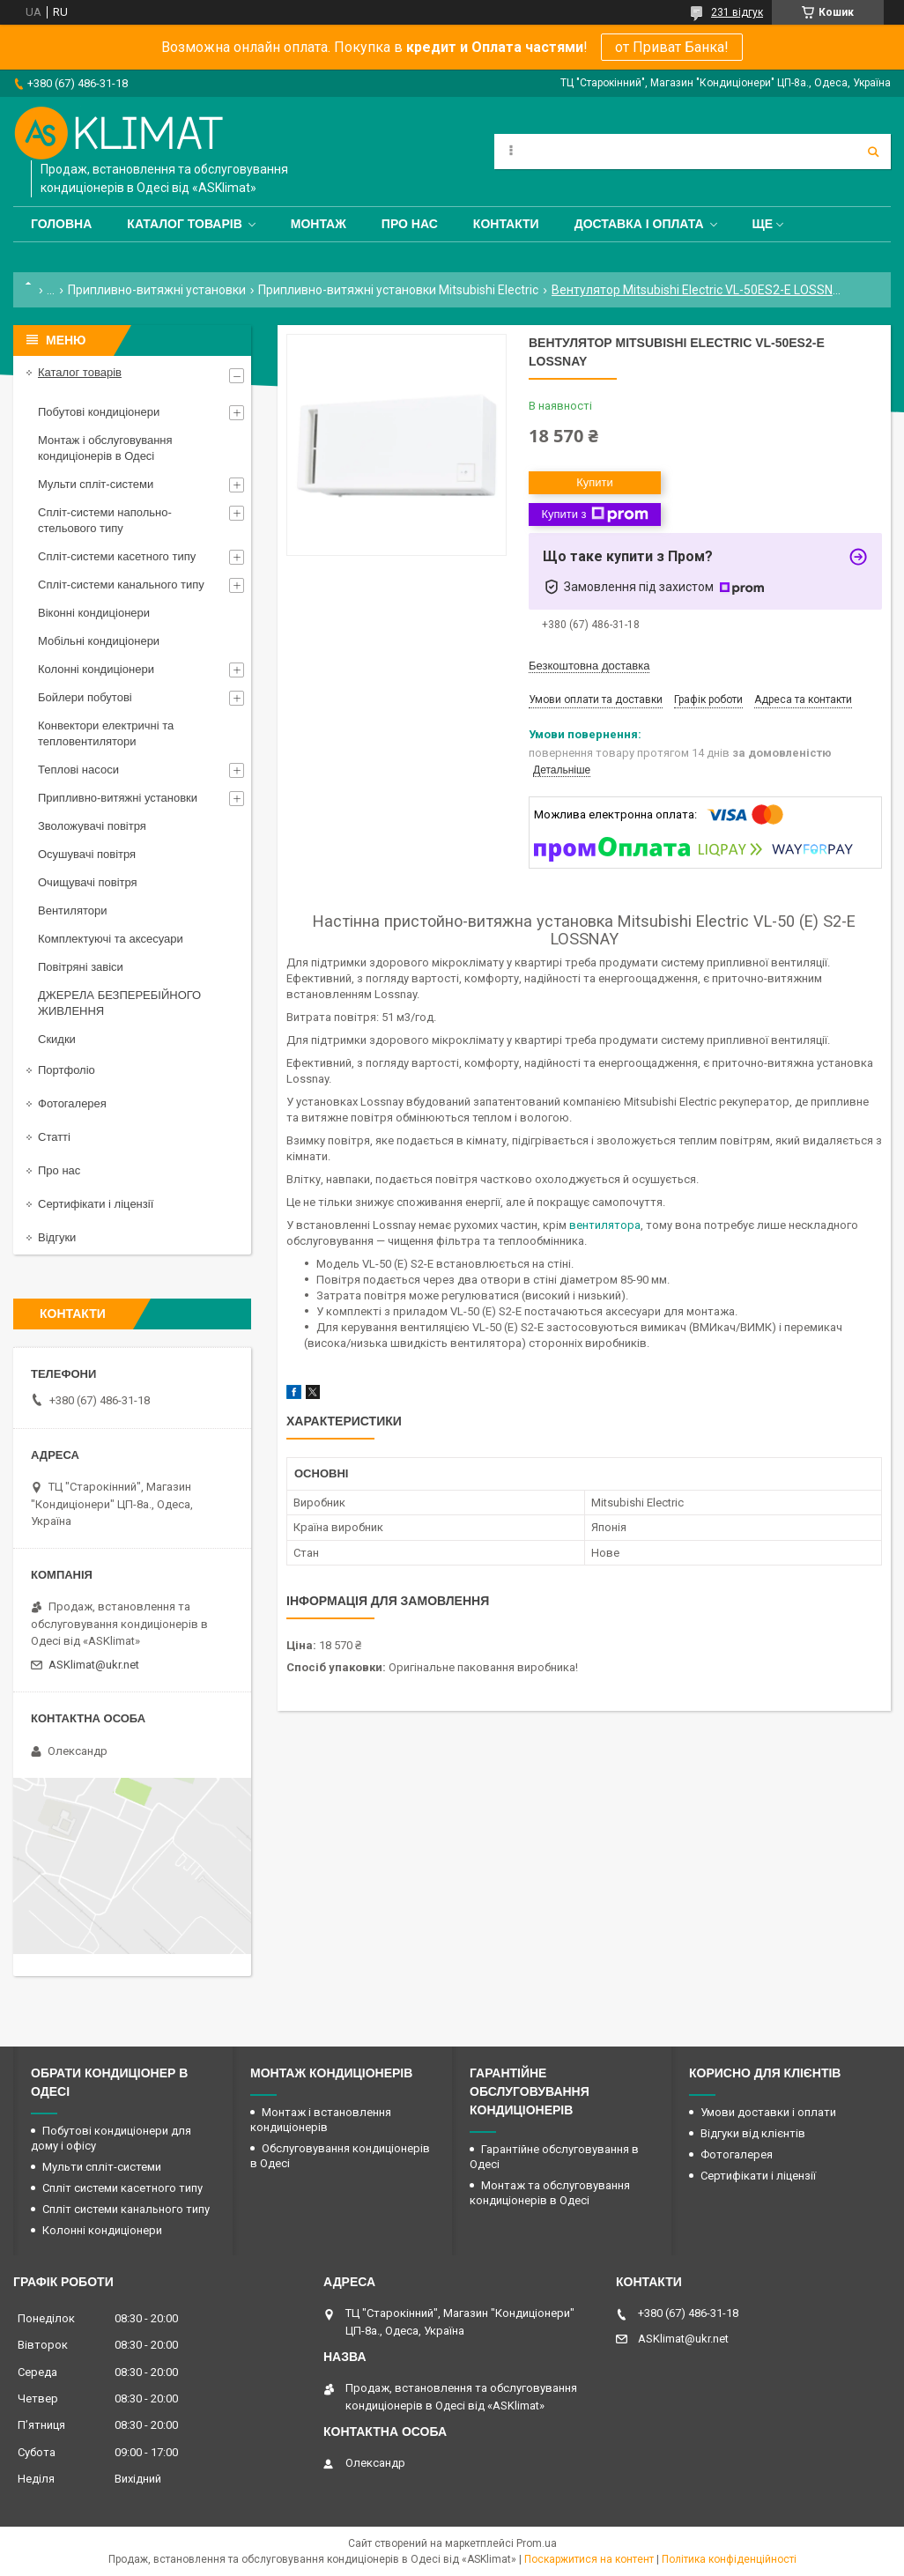 This screenshot has height=2576, width=904. What do you see at coordinates (98, 411) in the screenshot?
I see `Побутові кондиціонери` at bounding box center [98, 411].